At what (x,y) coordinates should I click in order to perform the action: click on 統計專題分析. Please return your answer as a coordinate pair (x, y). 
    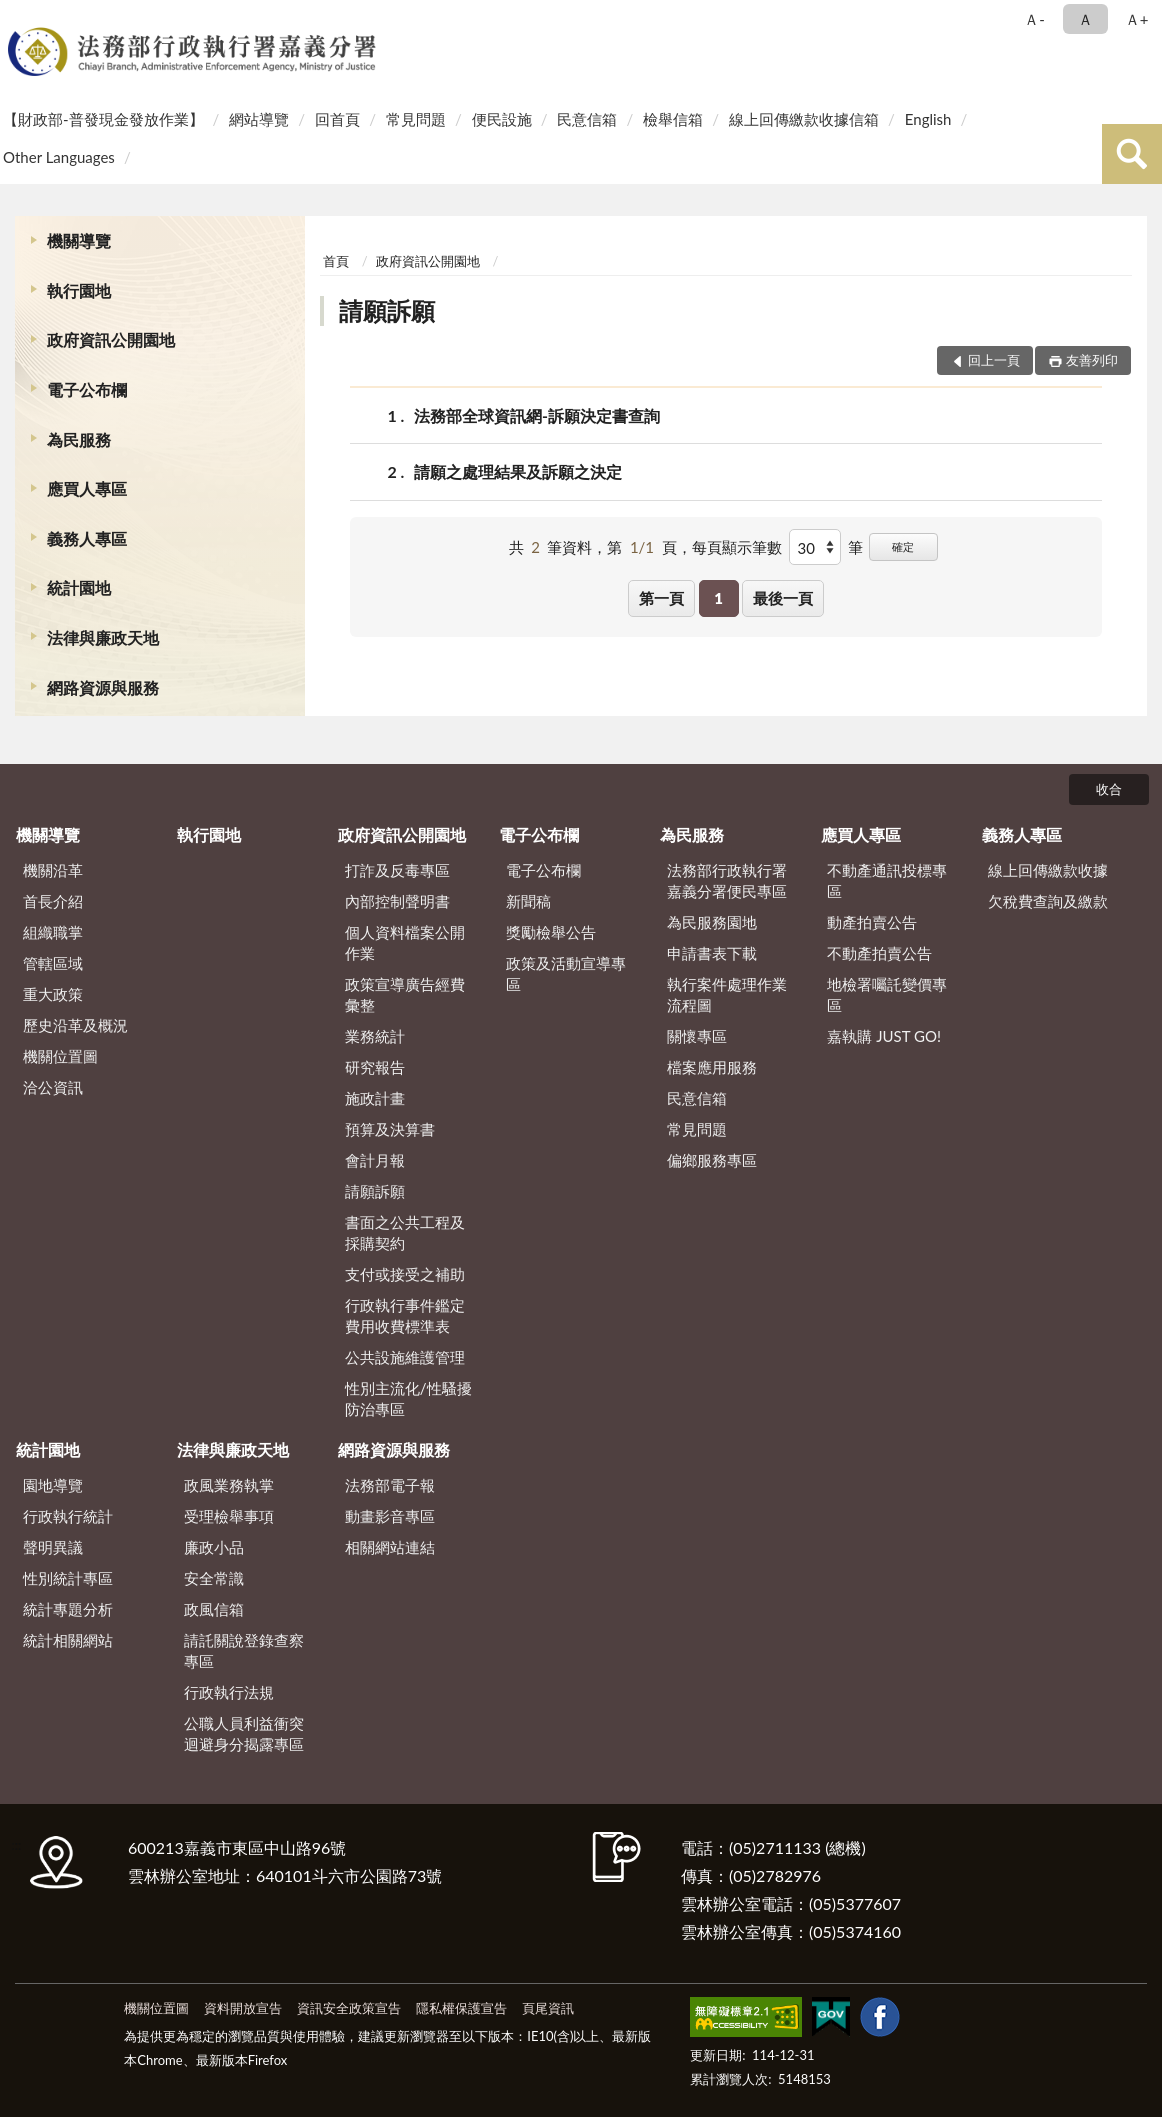
    Looking at the image, I should click on (68, 1609).